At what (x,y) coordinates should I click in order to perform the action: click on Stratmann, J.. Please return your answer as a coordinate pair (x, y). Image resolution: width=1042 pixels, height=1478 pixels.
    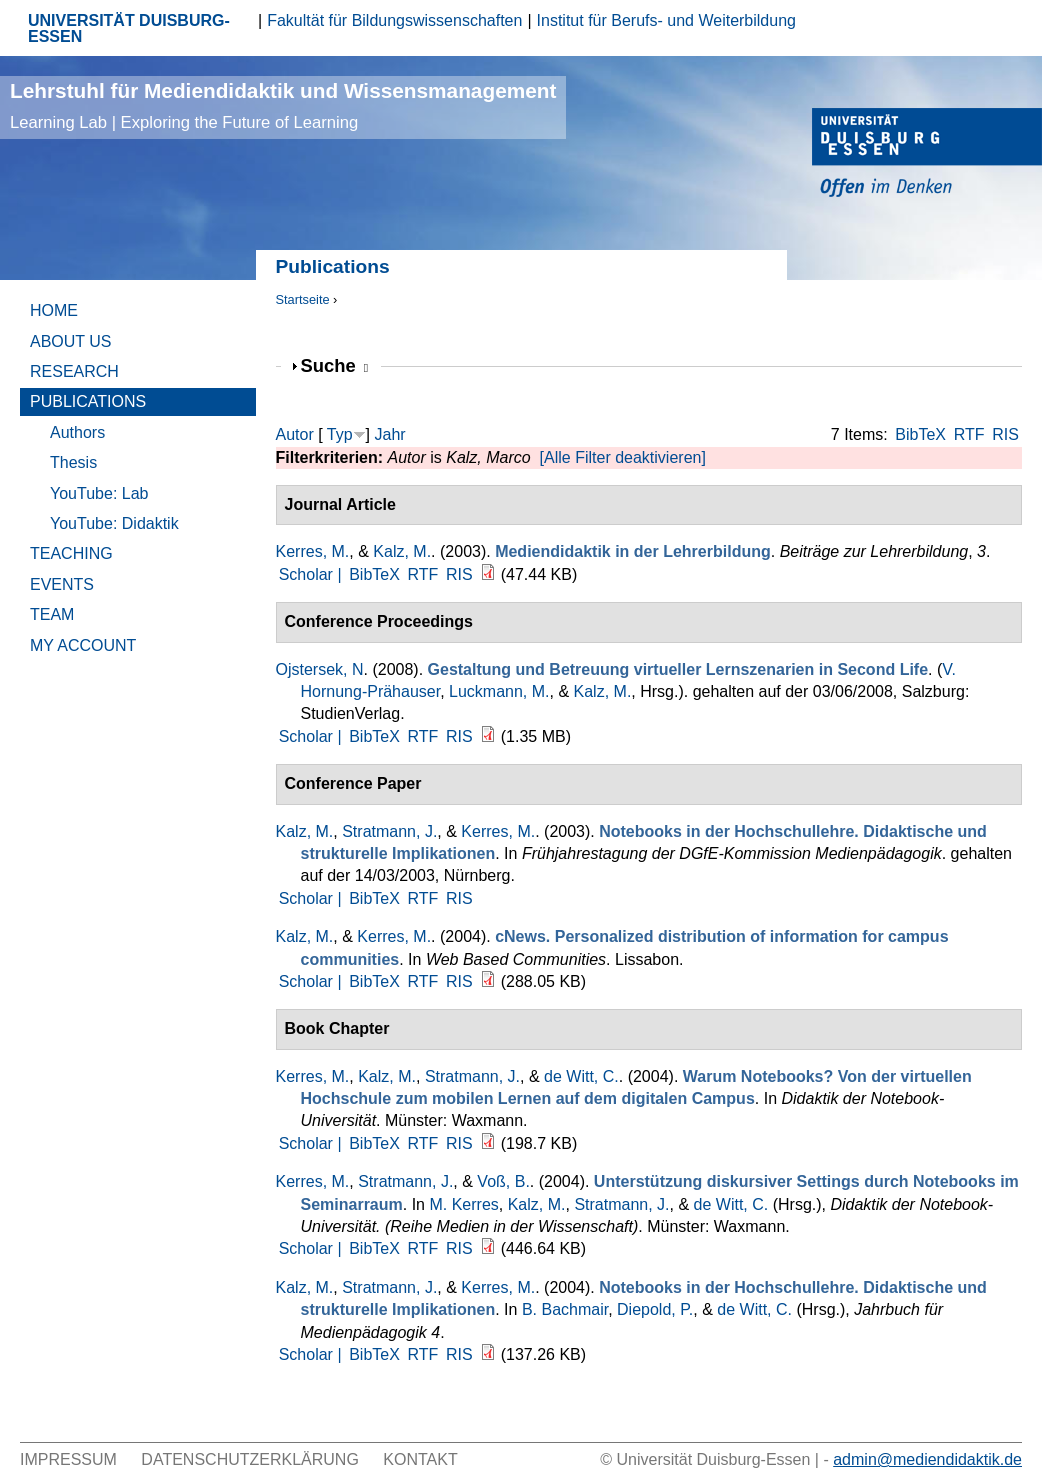
    Looking at the image, I should click on (389, 831).